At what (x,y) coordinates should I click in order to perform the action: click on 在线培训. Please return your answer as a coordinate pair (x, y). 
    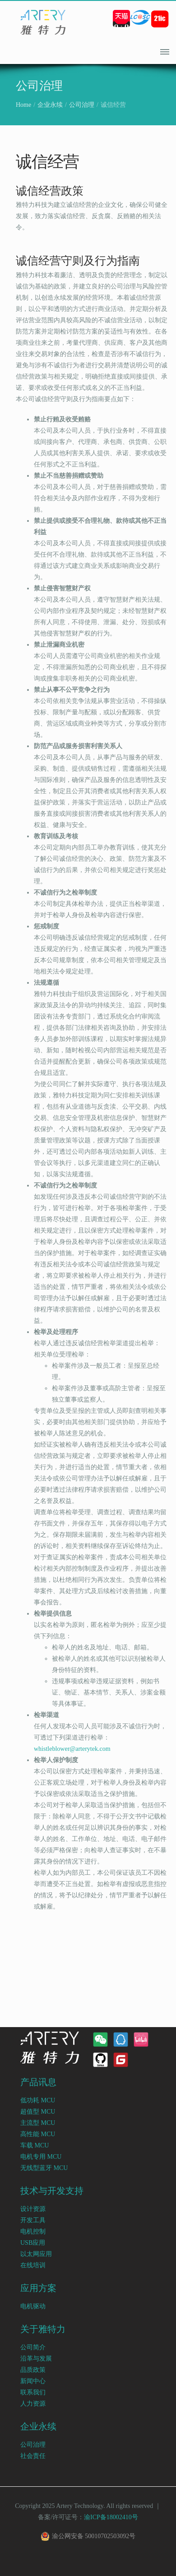
    Looking at the image, I should click on (33, 2265).